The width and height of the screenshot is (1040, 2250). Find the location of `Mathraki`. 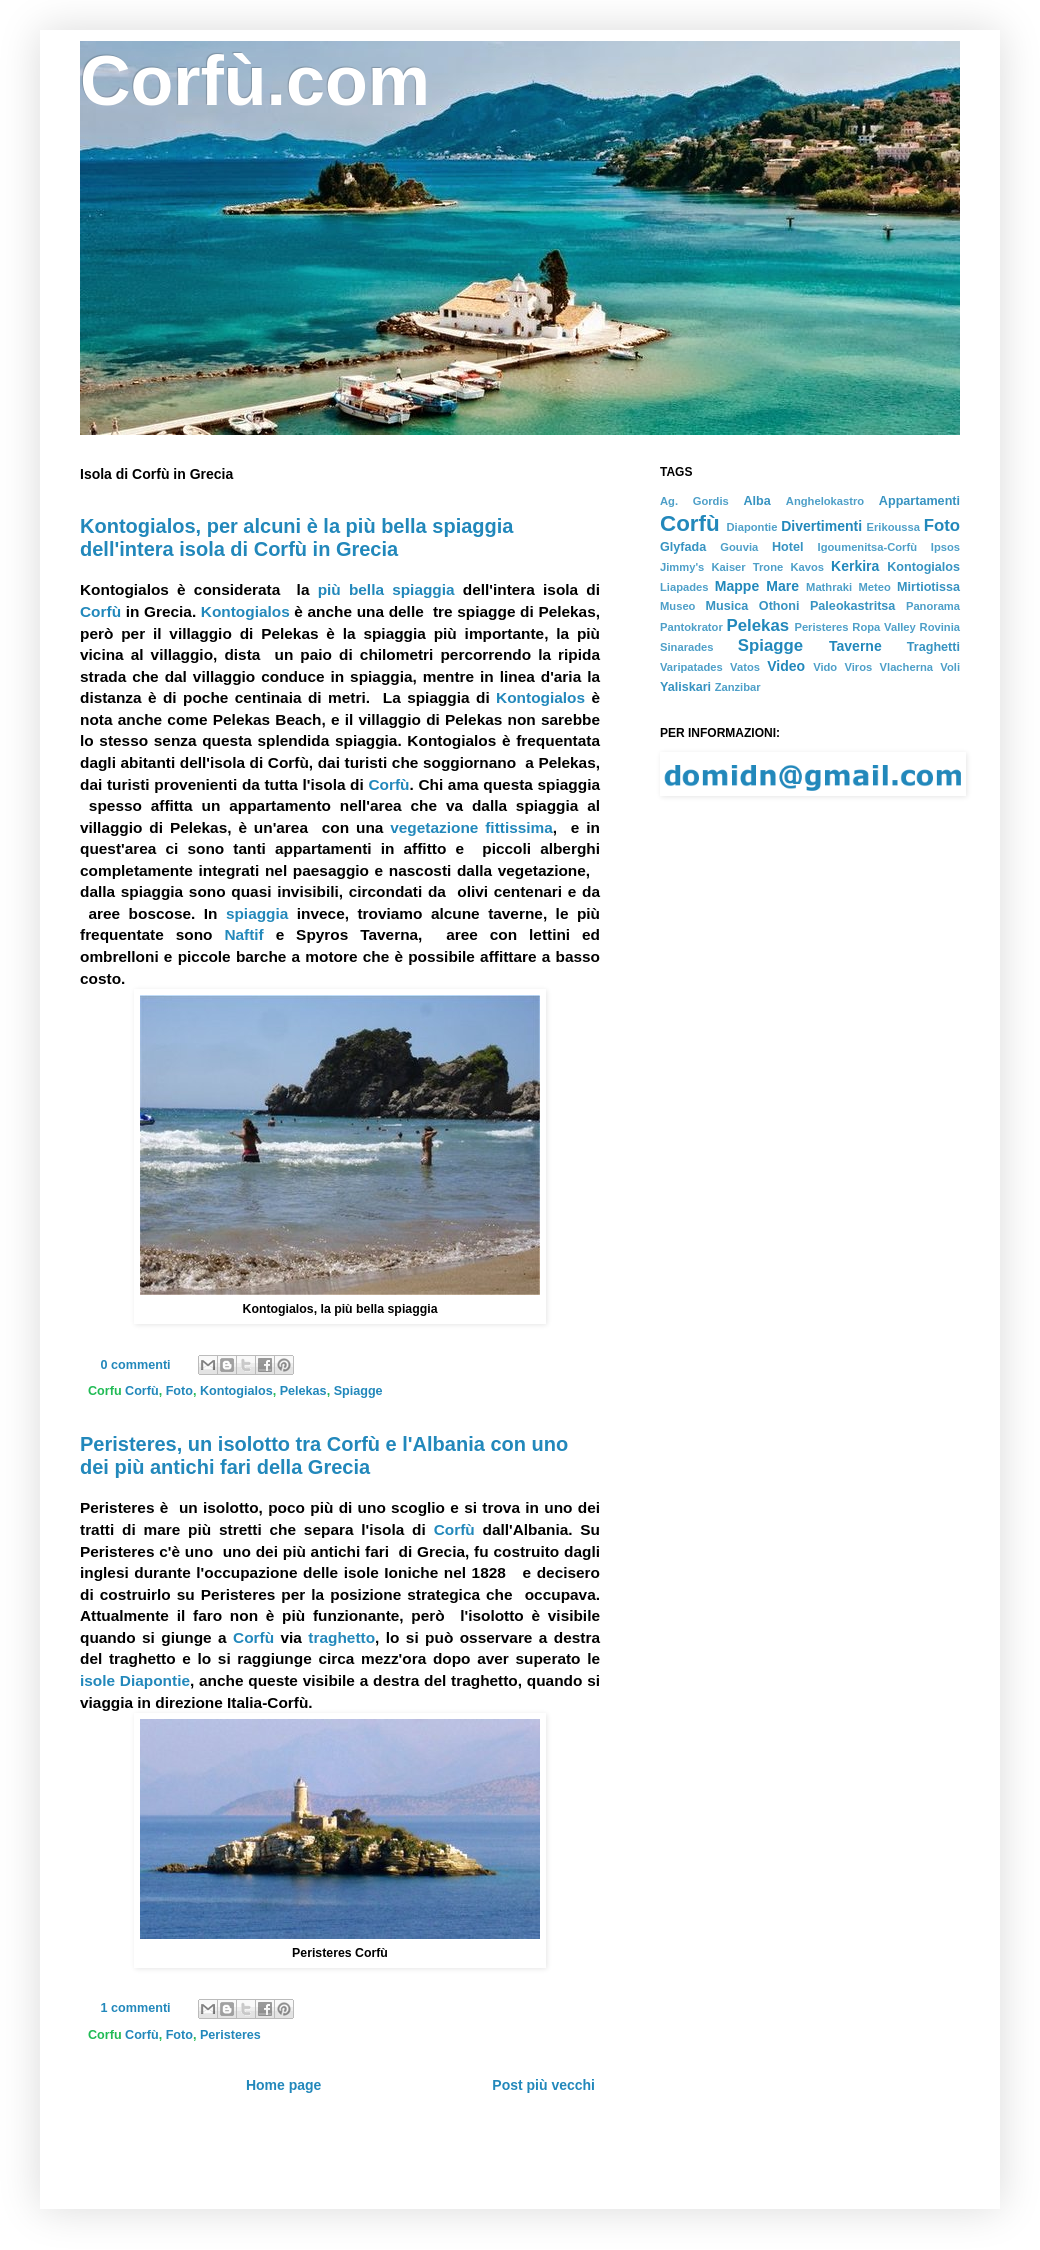

Mathraki is located at coordinates (829, 587).